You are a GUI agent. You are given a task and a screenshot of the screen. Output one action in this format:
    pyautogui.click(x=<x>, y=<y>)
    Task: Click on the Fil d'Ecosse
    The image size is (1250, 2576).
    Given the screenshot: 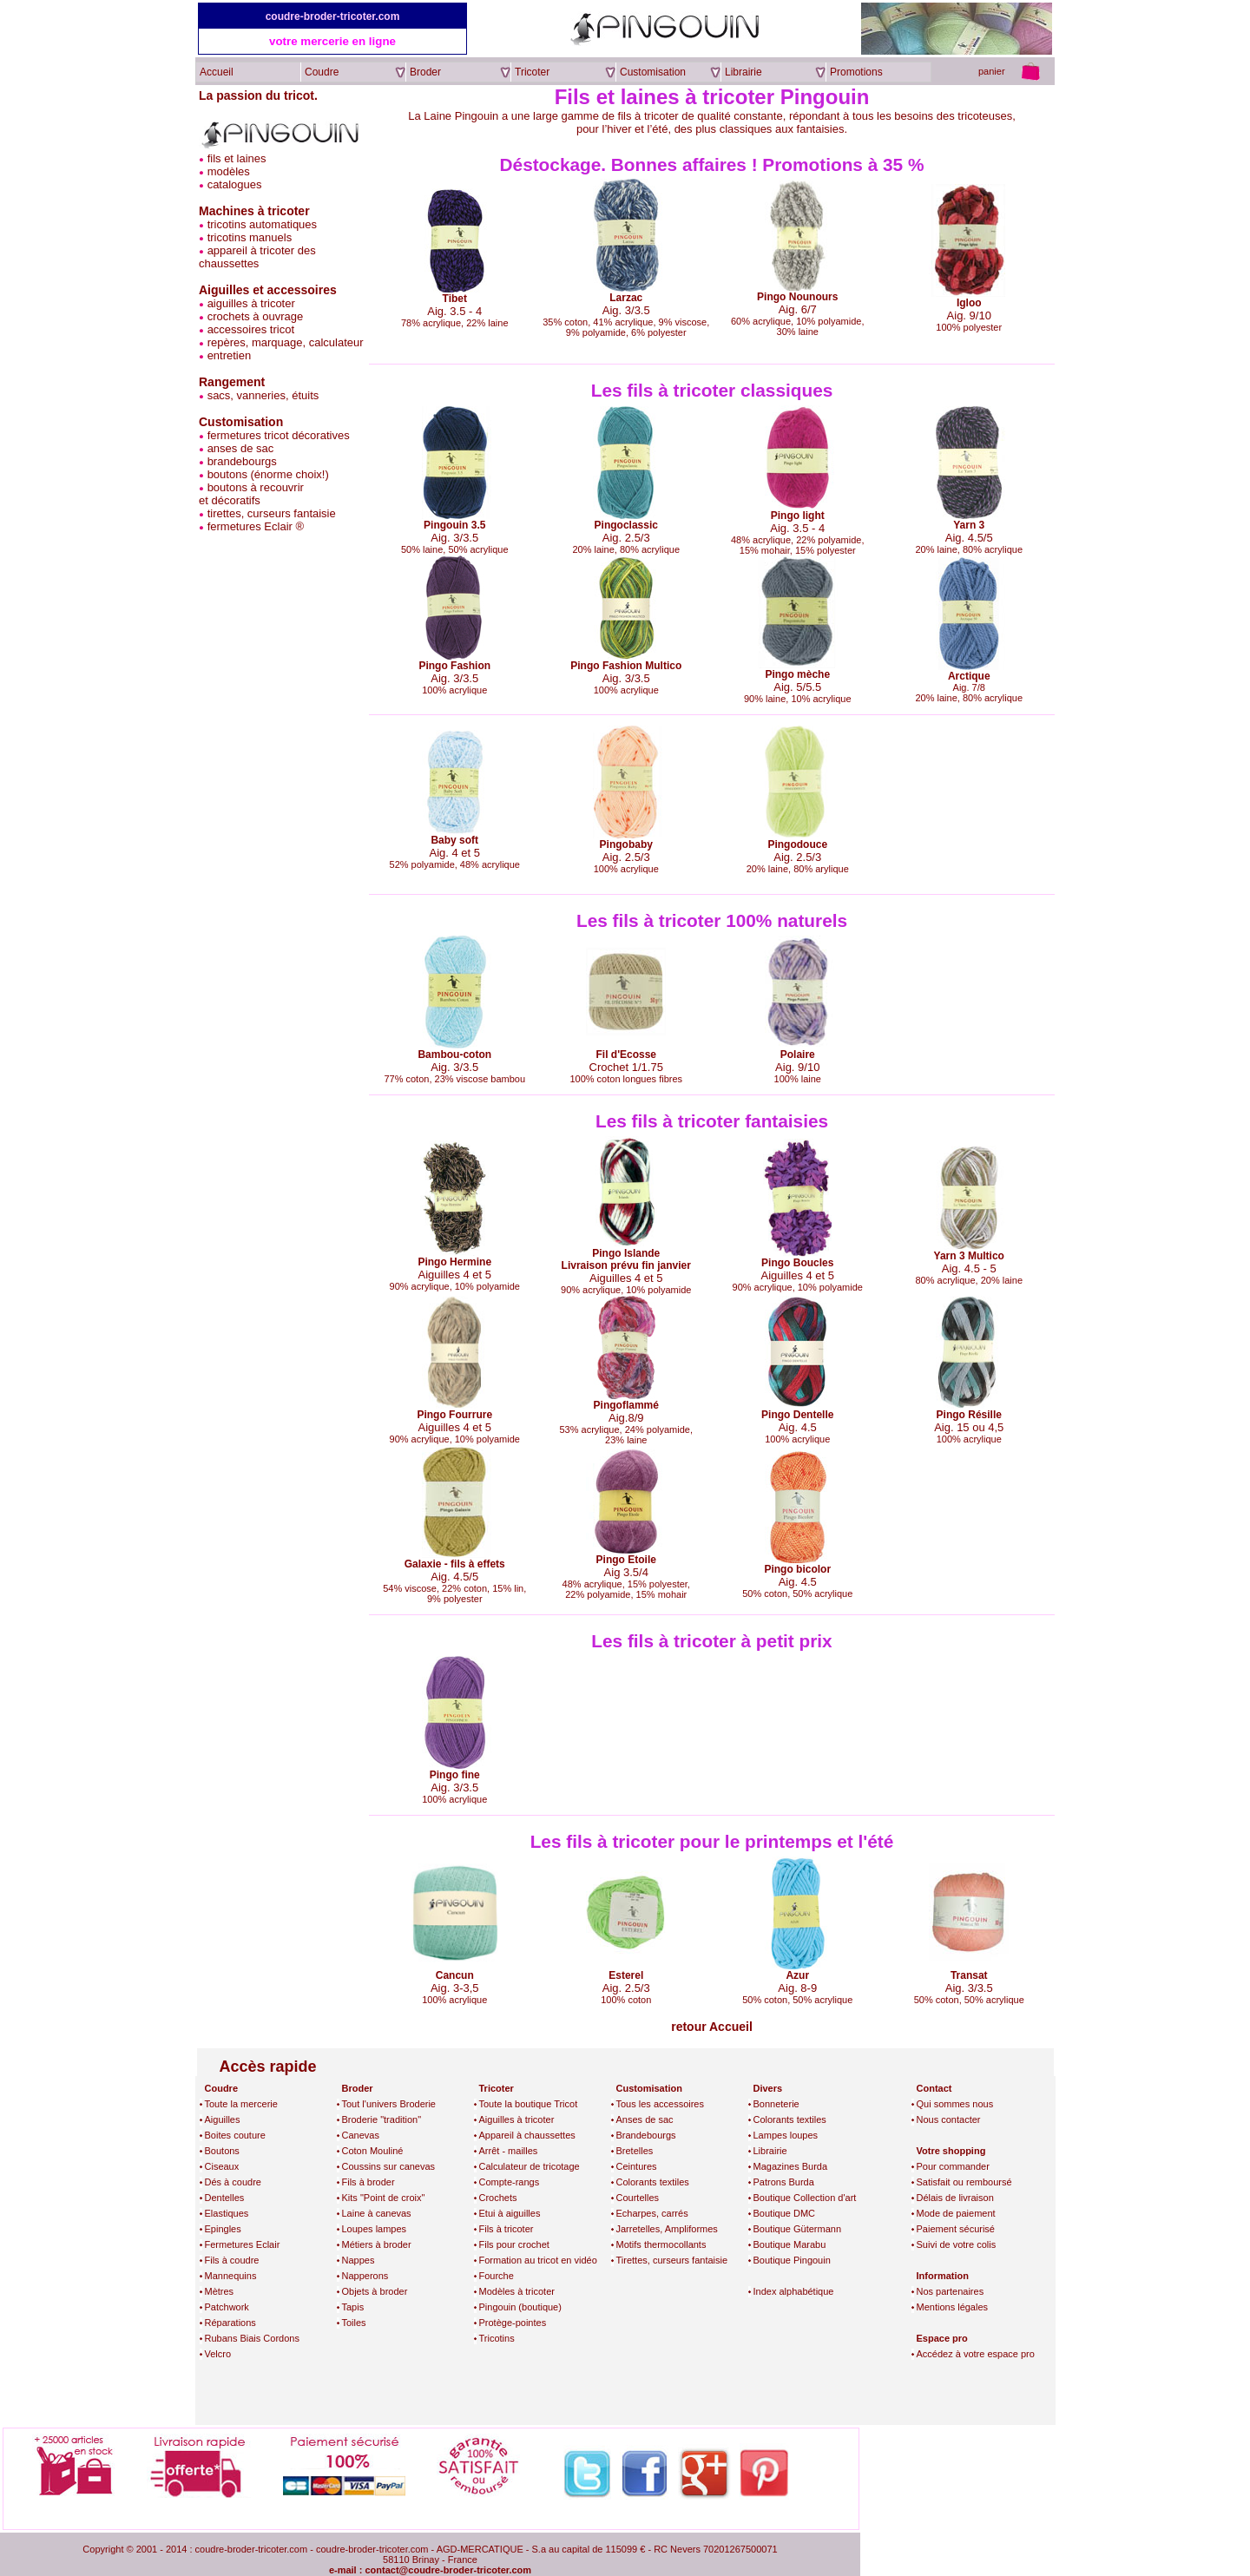 What is the action you would take?
    pyautogui.click(x=625, y=1054)
    